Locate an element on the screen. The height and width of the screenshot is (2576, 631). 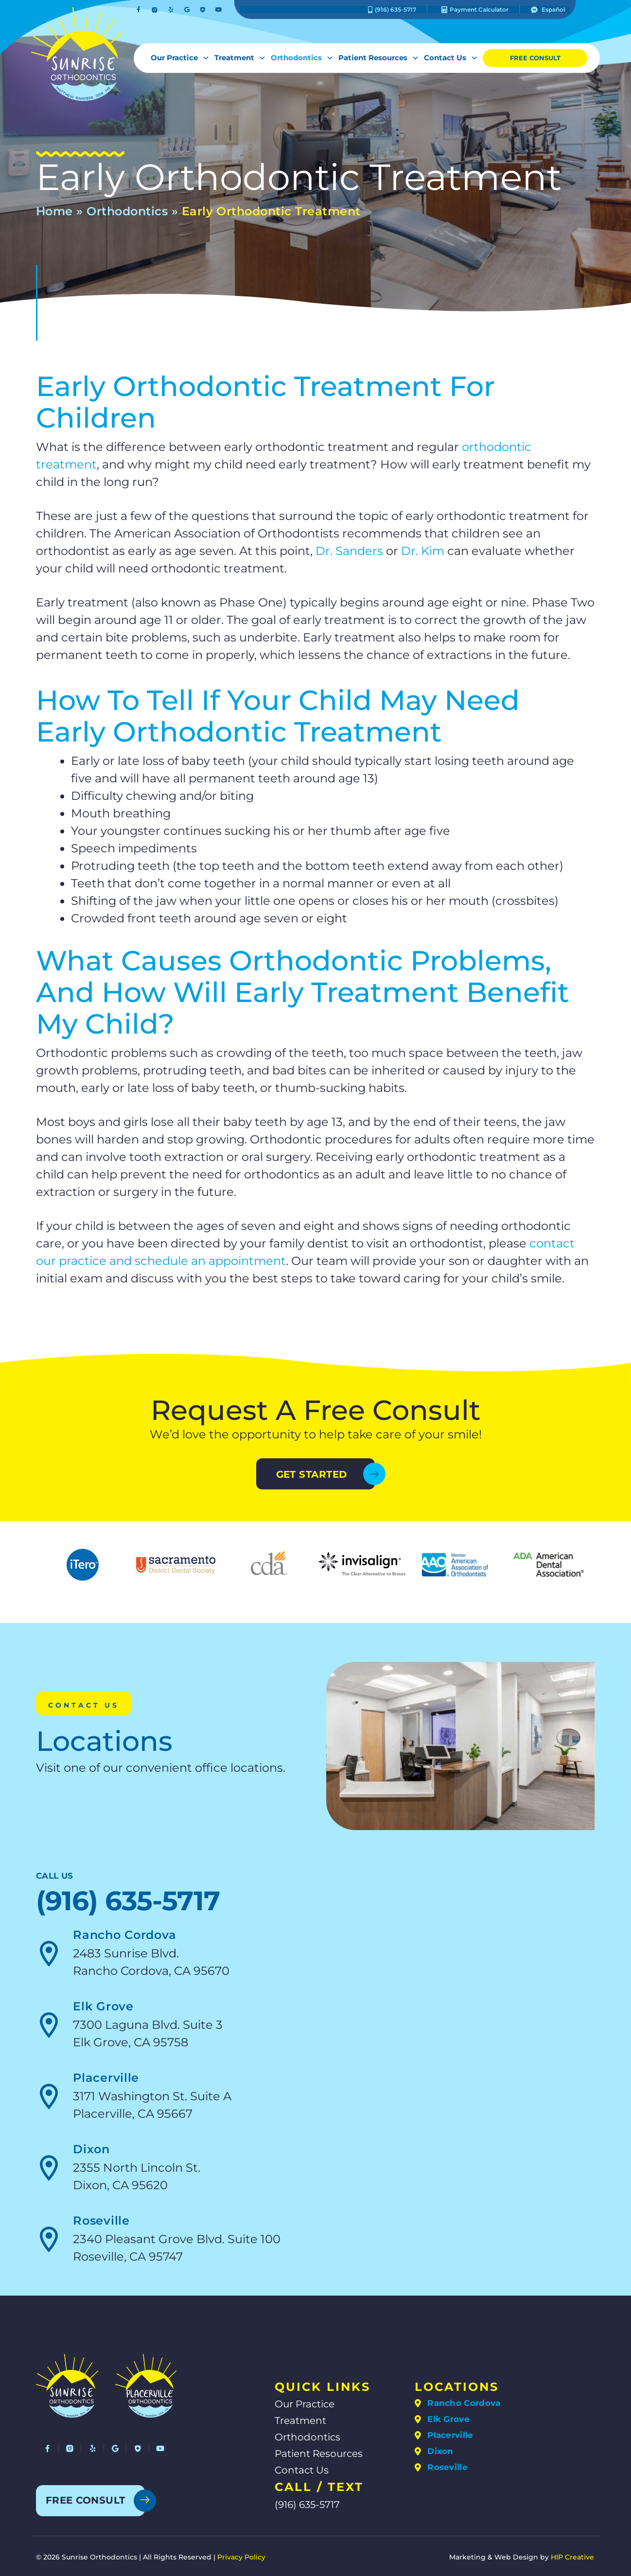
Orthodontics is located at coordinates (300, 57).